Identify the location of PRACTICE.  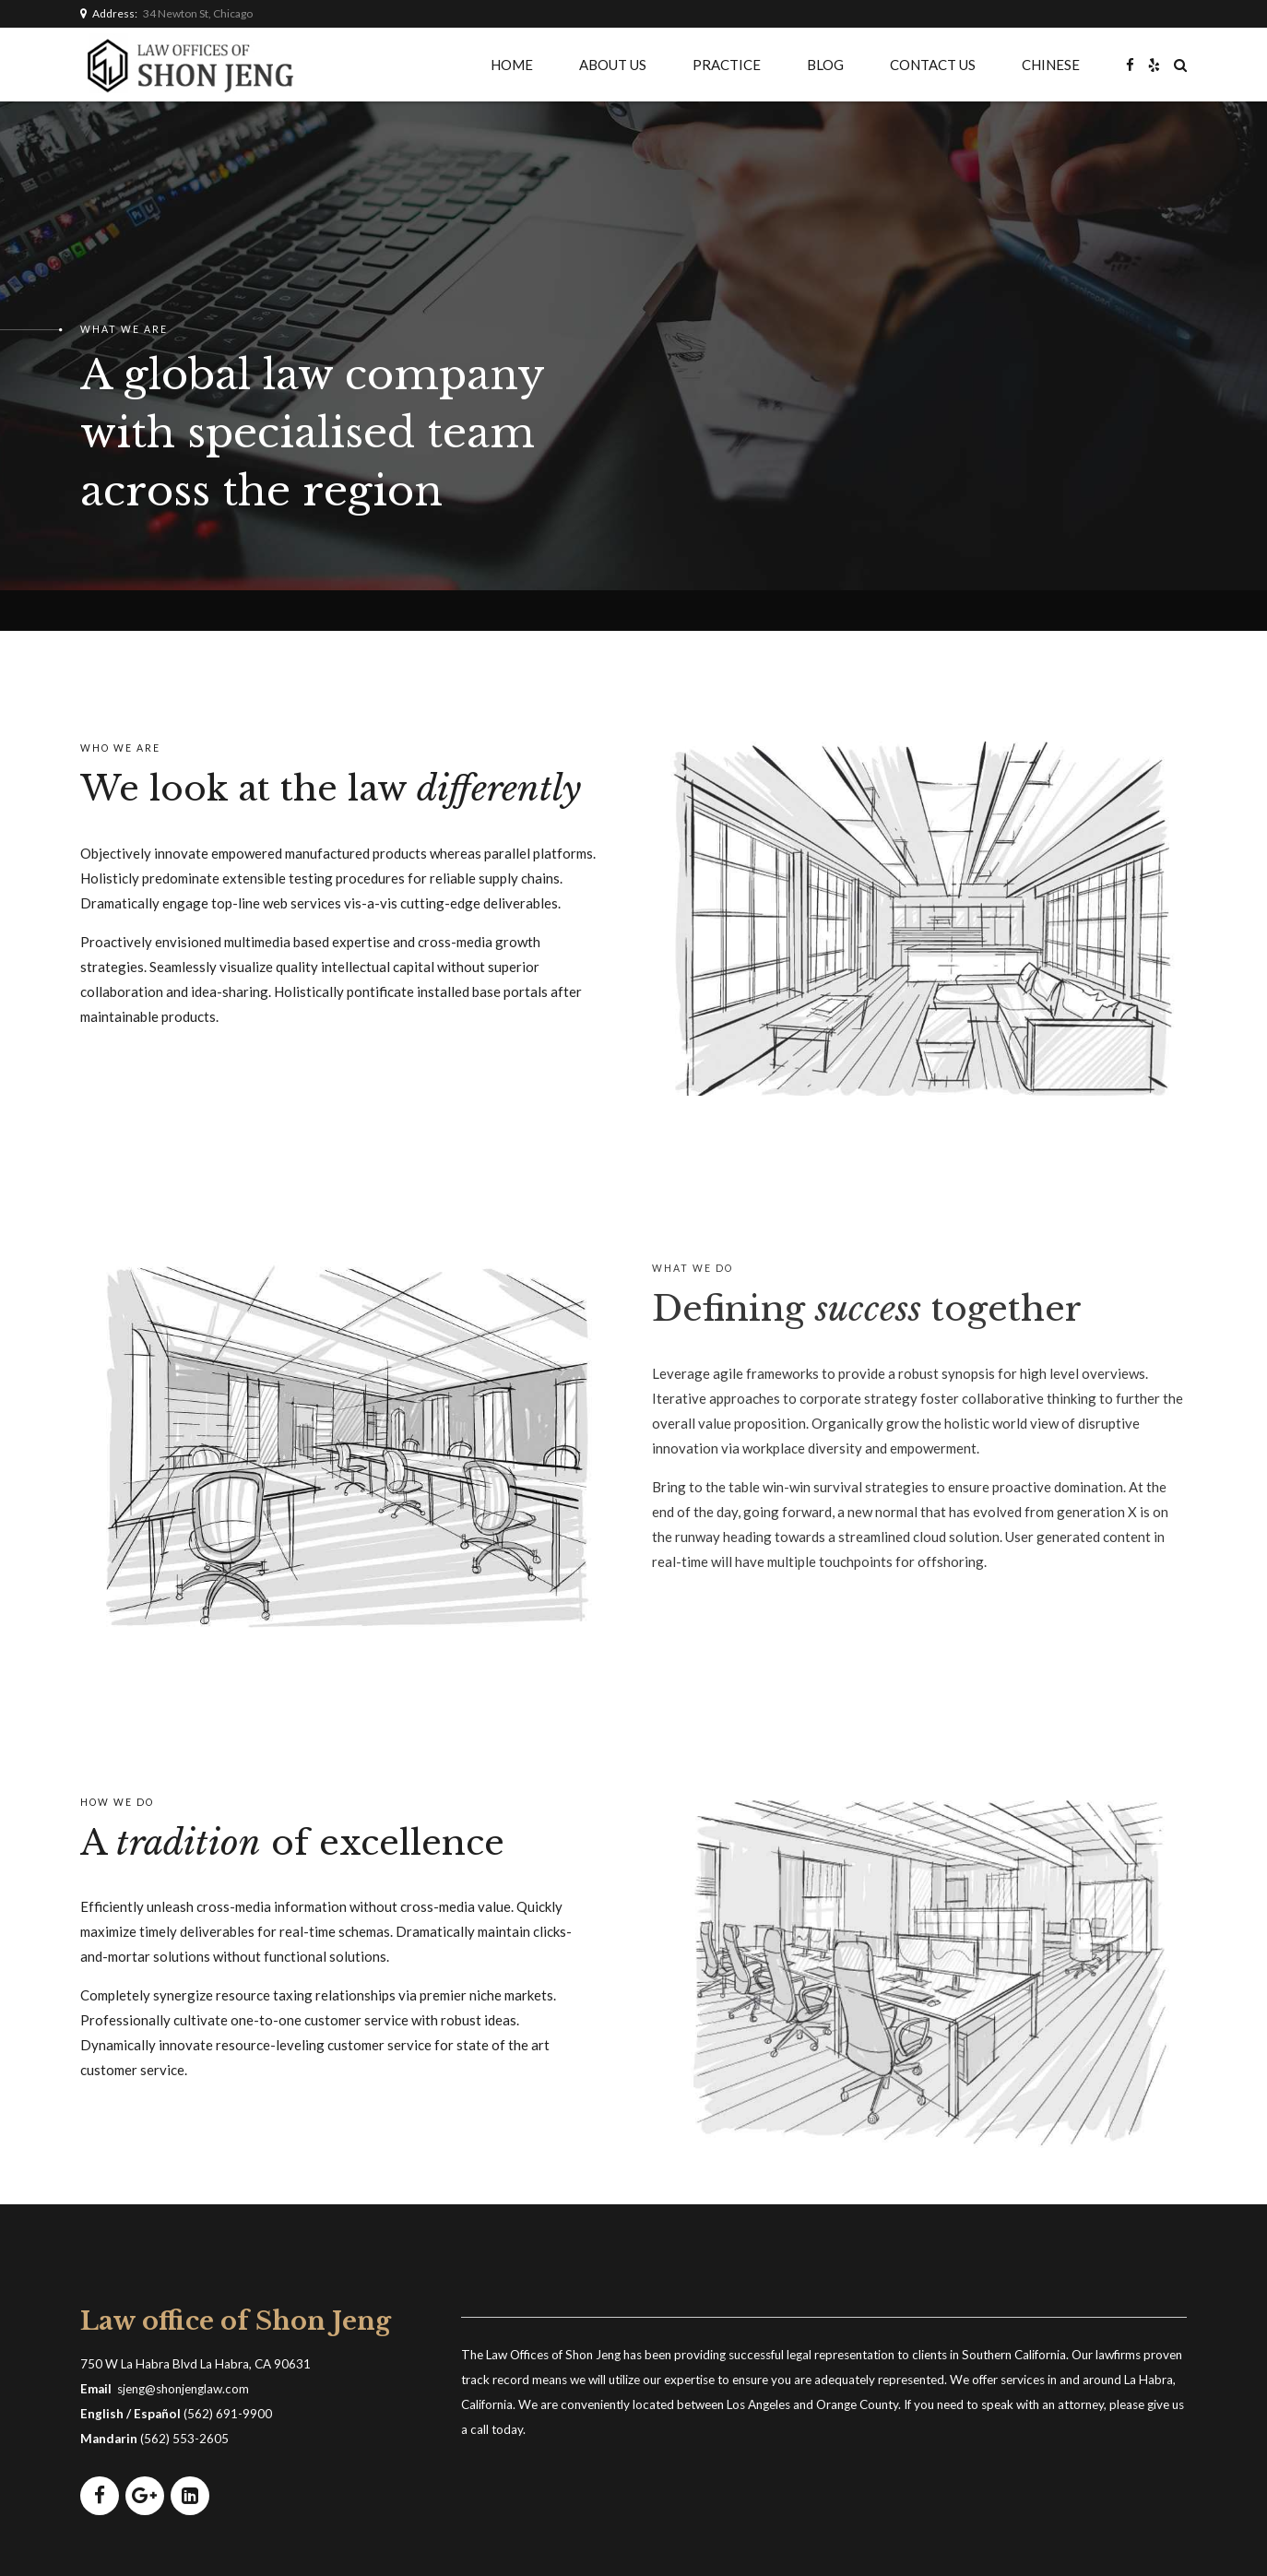
(727, 64).